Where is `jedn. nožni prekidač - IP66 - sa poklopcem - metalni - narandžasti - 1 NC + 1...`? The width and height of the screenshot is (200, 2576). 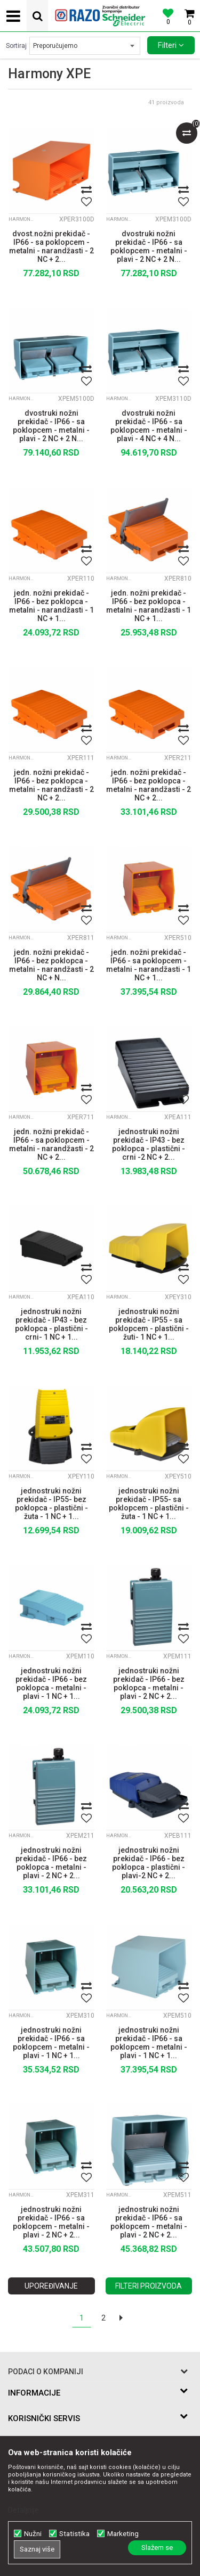
jedn. nožni prekidač - IP66 - sa poklopcem - metalni - narandžasti - 1 NC + 1... is located at coordinates (148, 964).